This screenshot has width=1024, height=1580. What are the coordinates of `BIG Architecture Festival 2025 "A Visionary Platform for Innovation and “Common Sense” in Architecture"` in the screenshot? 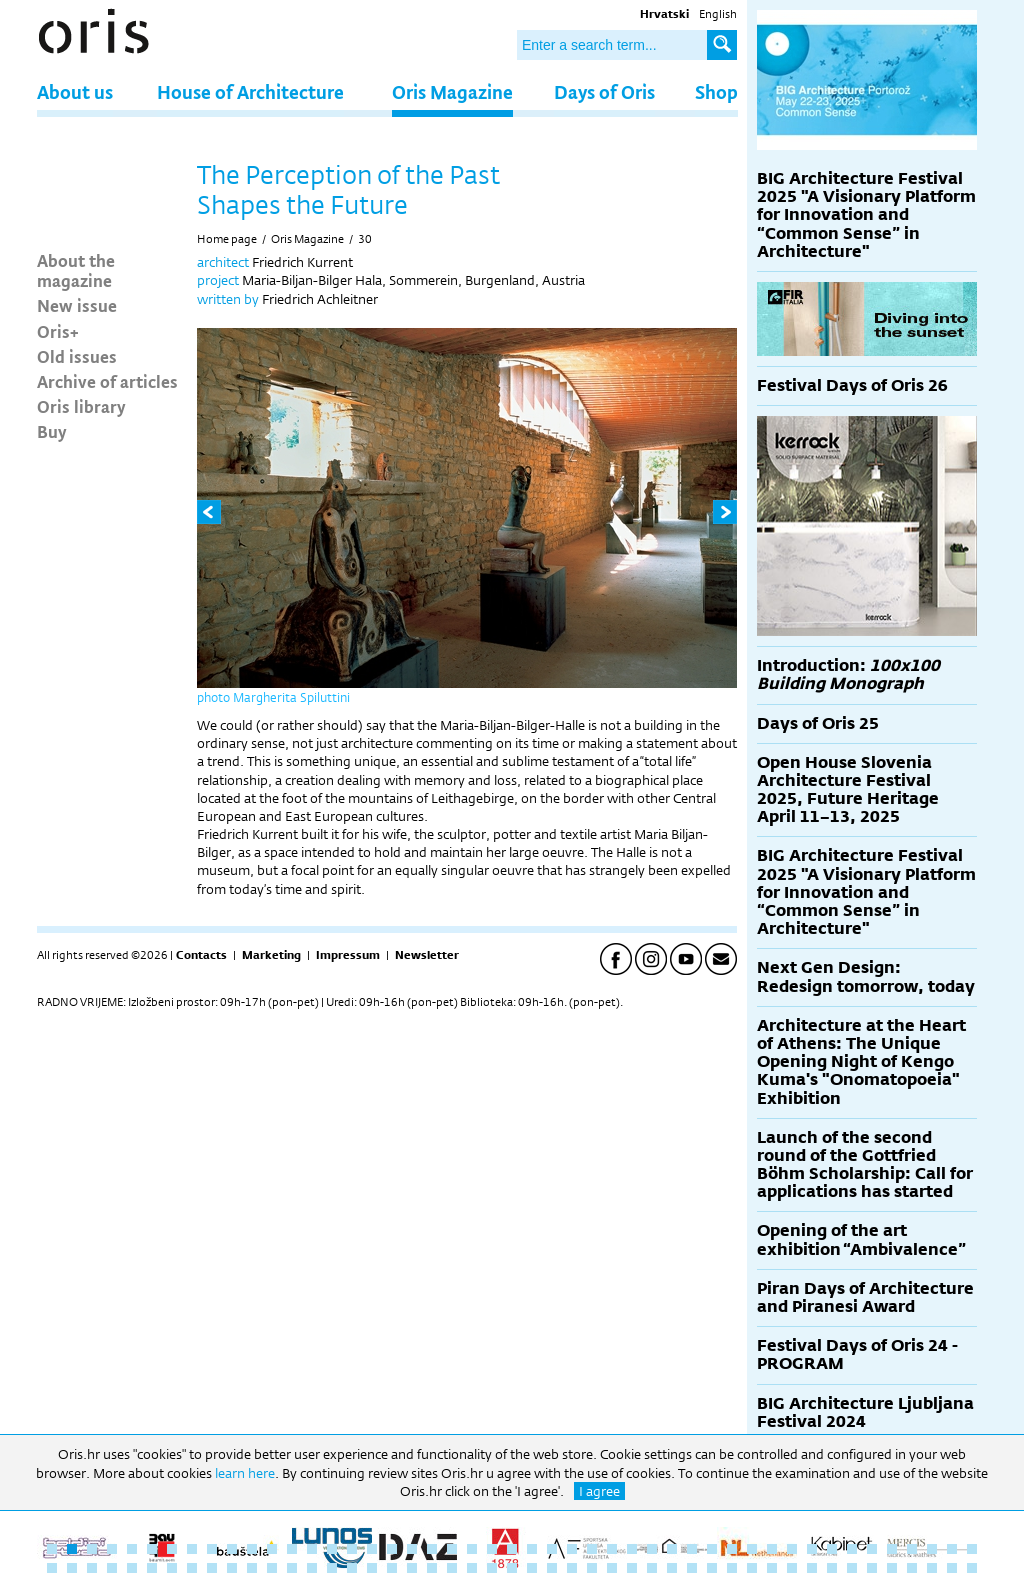 It's located at (866, 215).